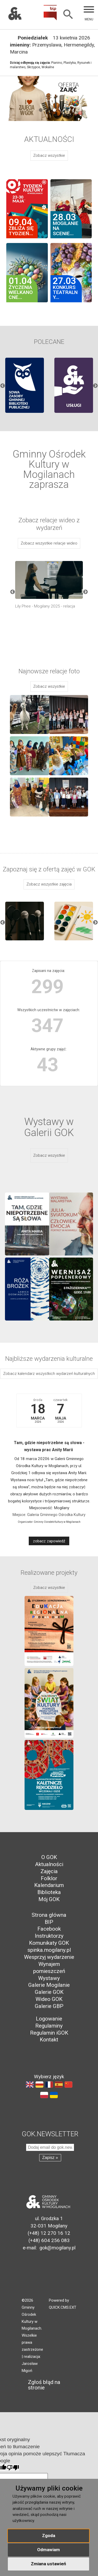 This screenshot has height=2576, width=98. What do you see at coordinates (45, 606) in the screenshot?
I see `Lily Phee - Mogilany 2025 - relacja` at bounding box center [45, 606].